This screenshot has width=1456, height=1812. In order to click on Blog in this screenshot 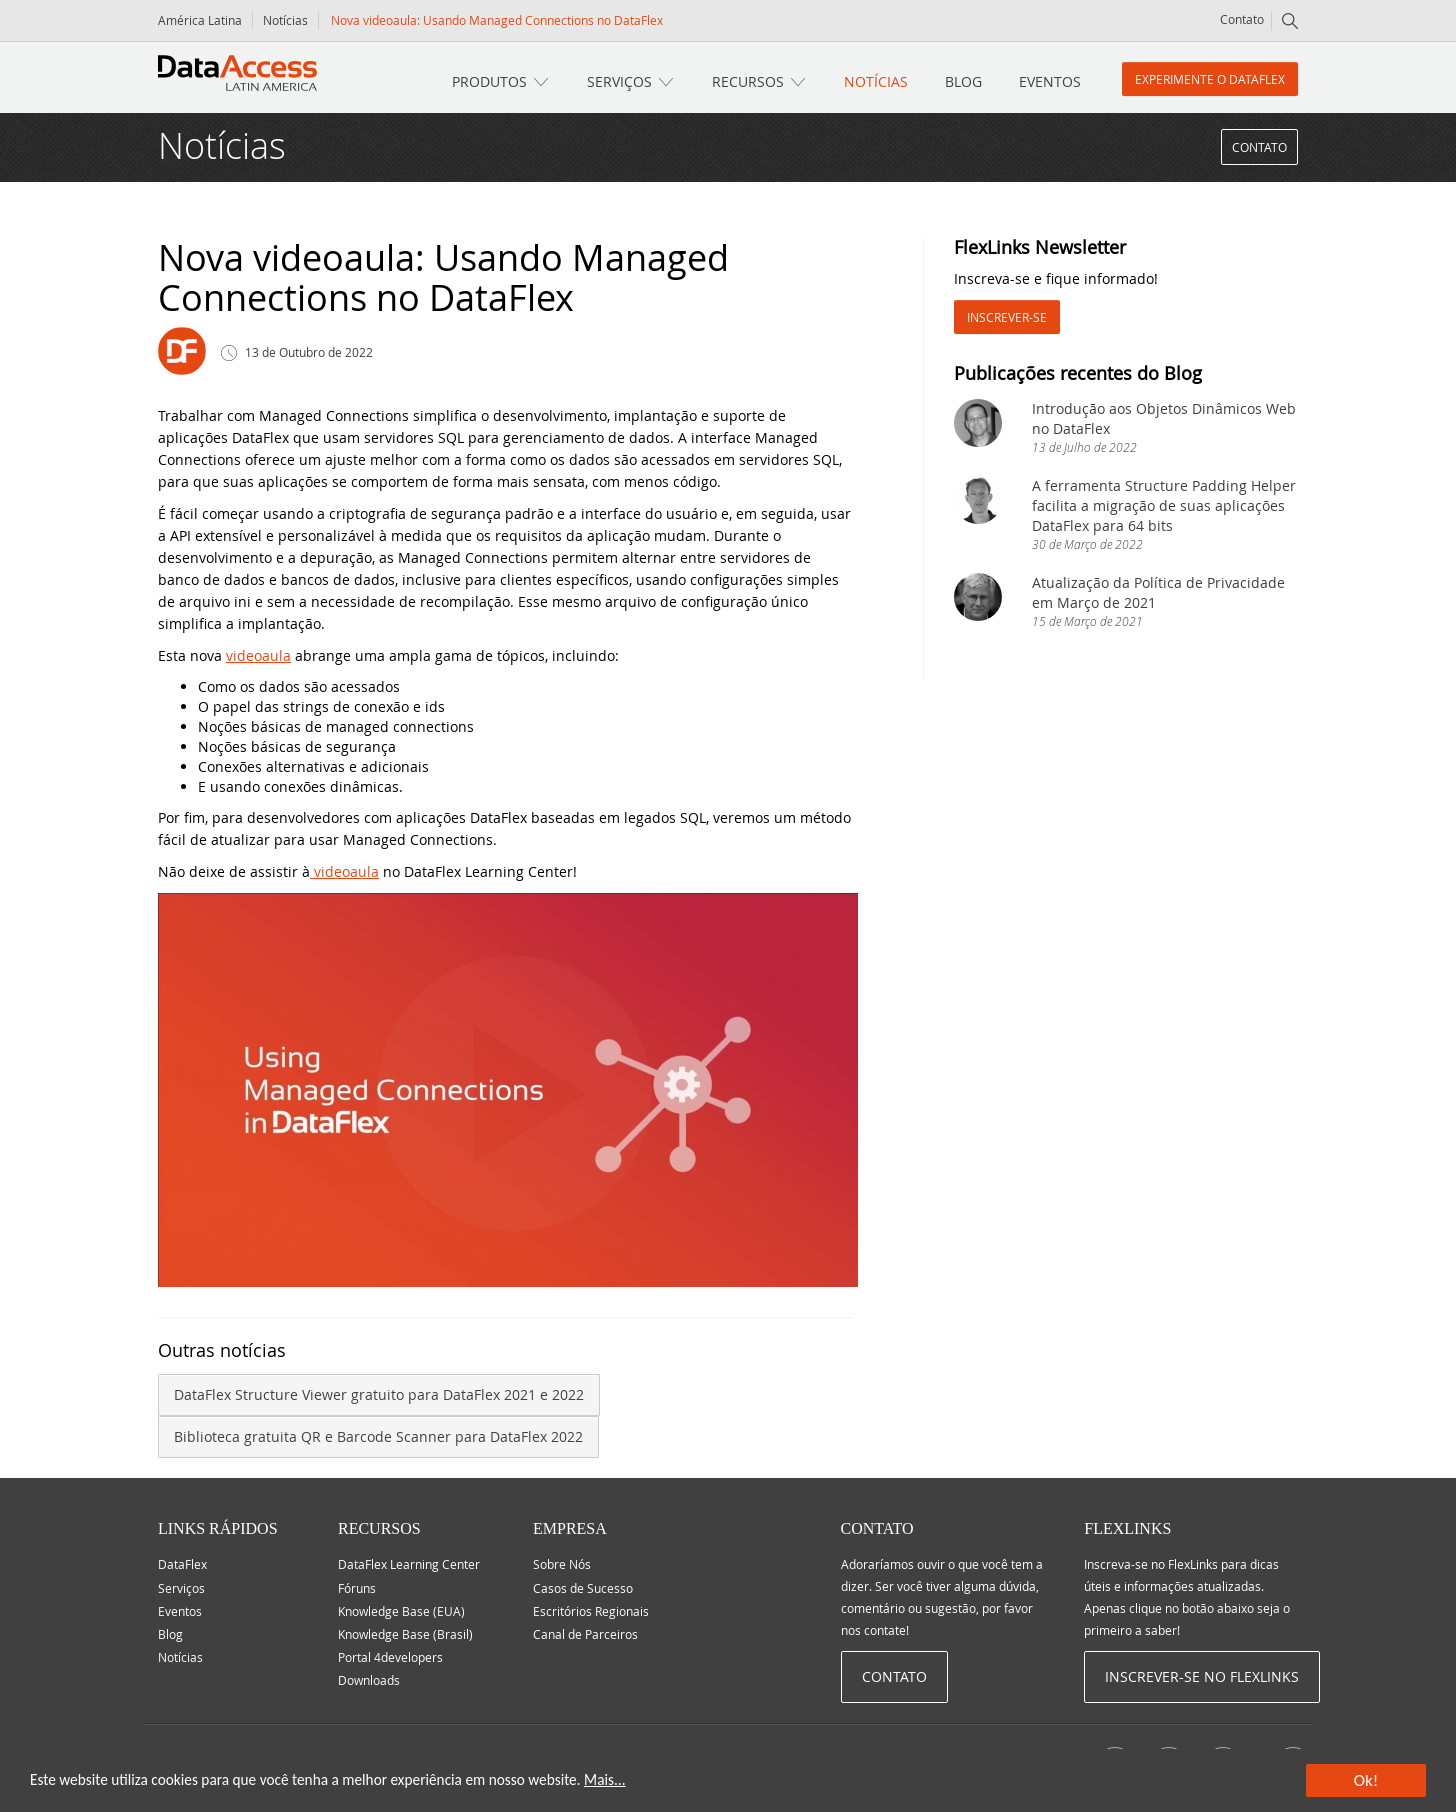, I will do `click(963, 81)`.